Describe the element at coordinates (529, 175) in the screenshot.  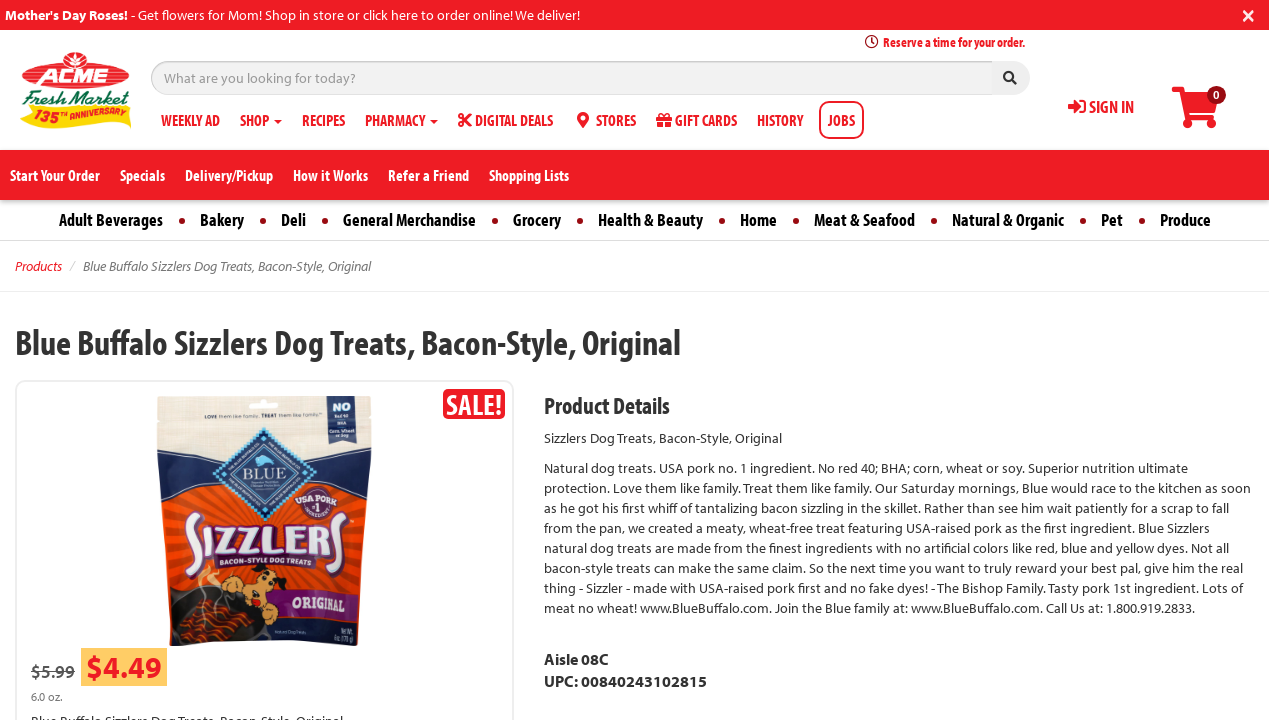
I see `Shopping Lists` at that location.